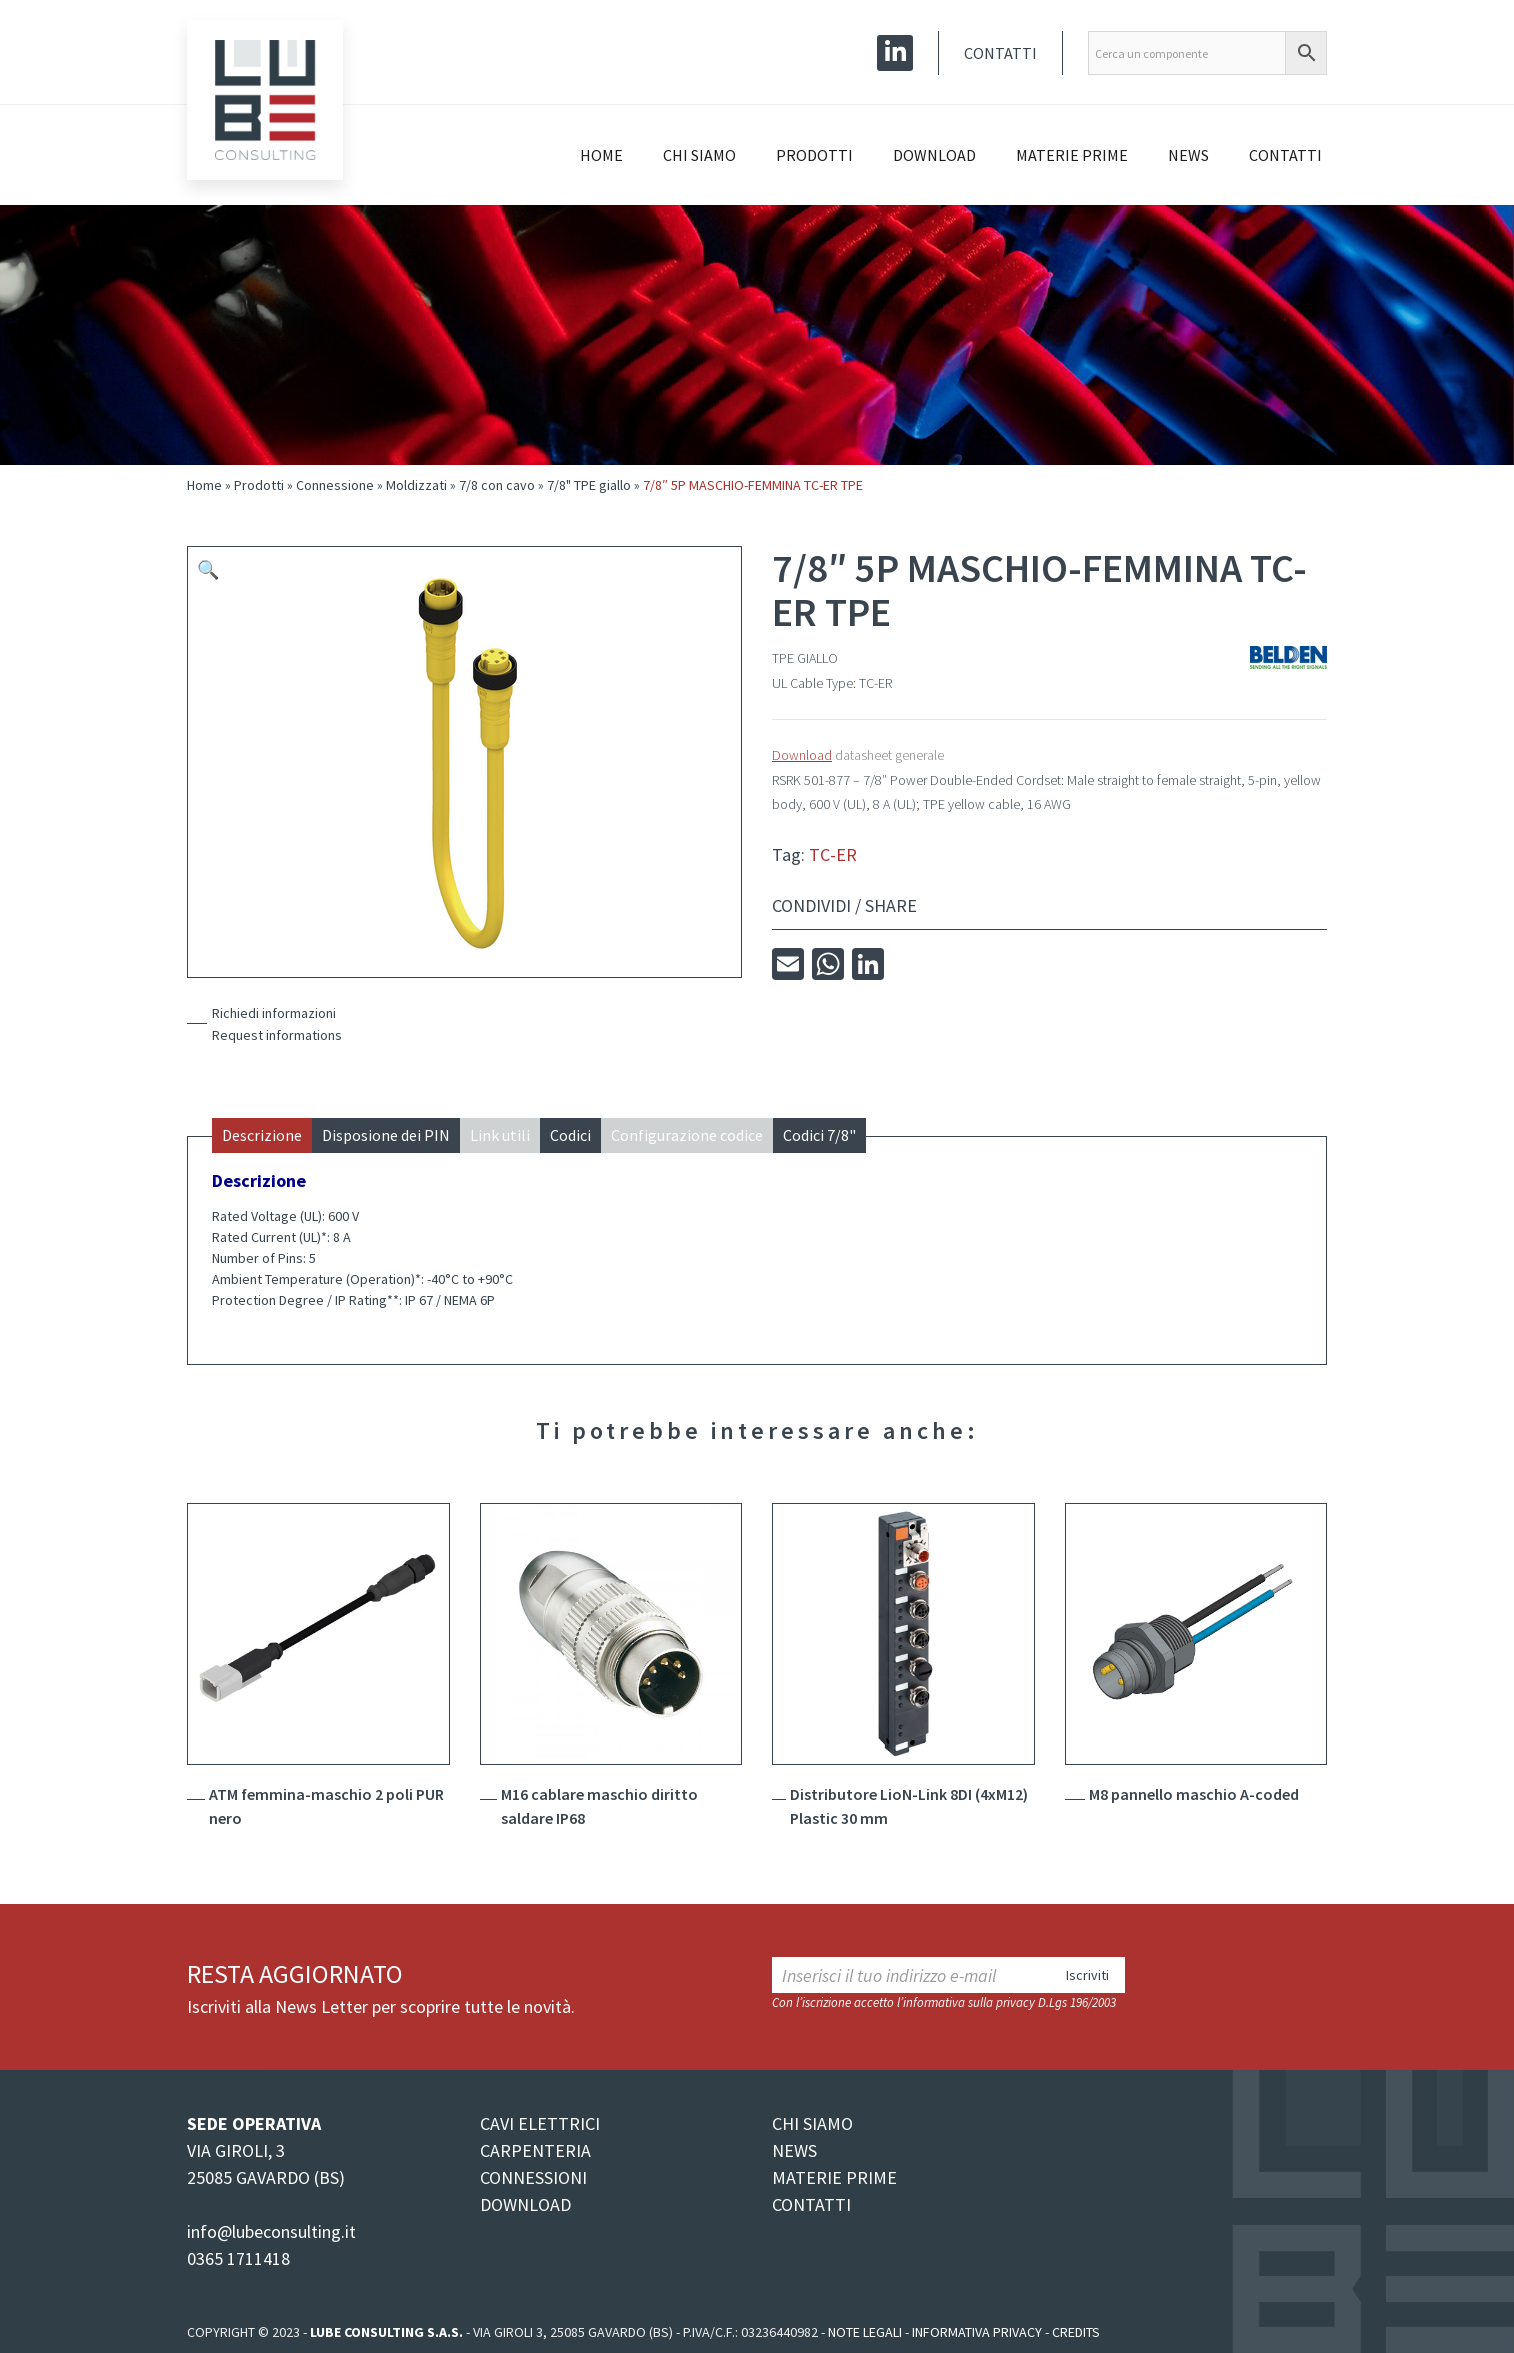  I want to click on Codici 7/8", so click(819, 1135).